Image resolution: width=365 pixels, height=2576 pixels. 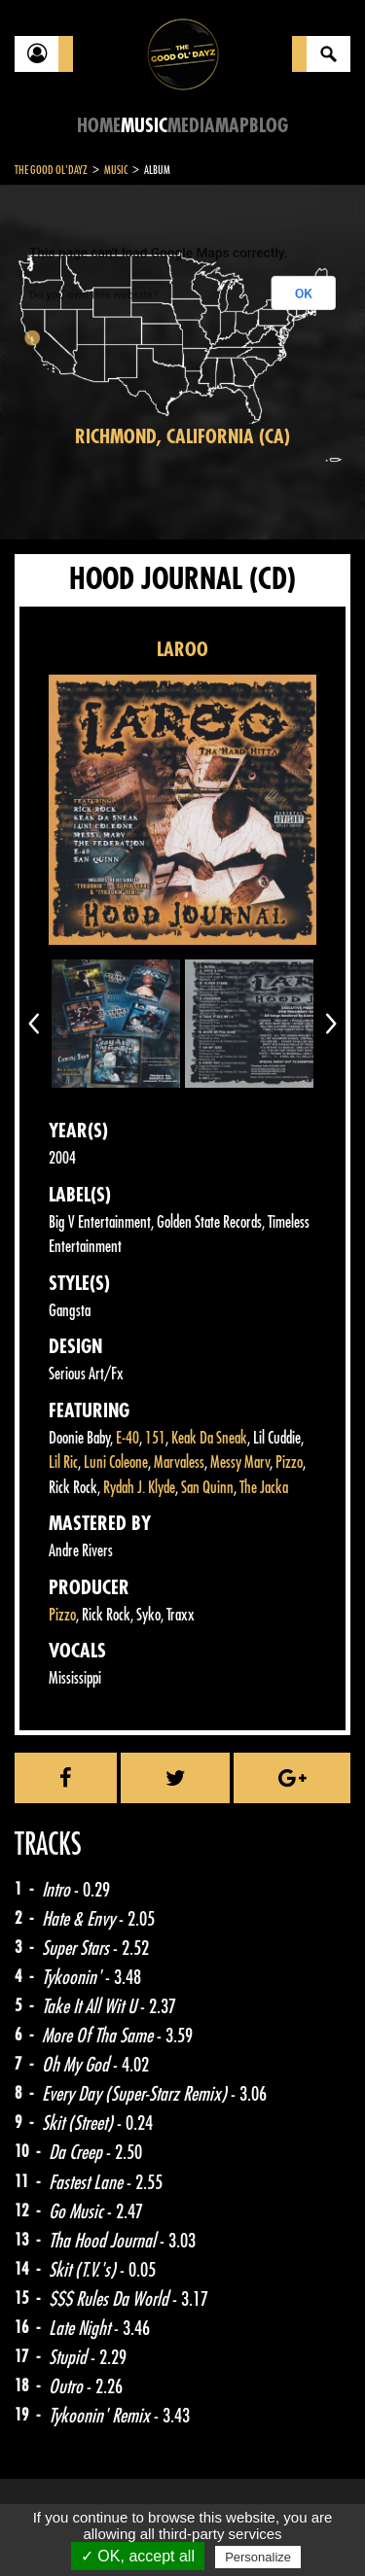 What do you see at coordinates (207, 1487) in the screenshot?
I see `San Quinn` at bounding box center [207, 1487].